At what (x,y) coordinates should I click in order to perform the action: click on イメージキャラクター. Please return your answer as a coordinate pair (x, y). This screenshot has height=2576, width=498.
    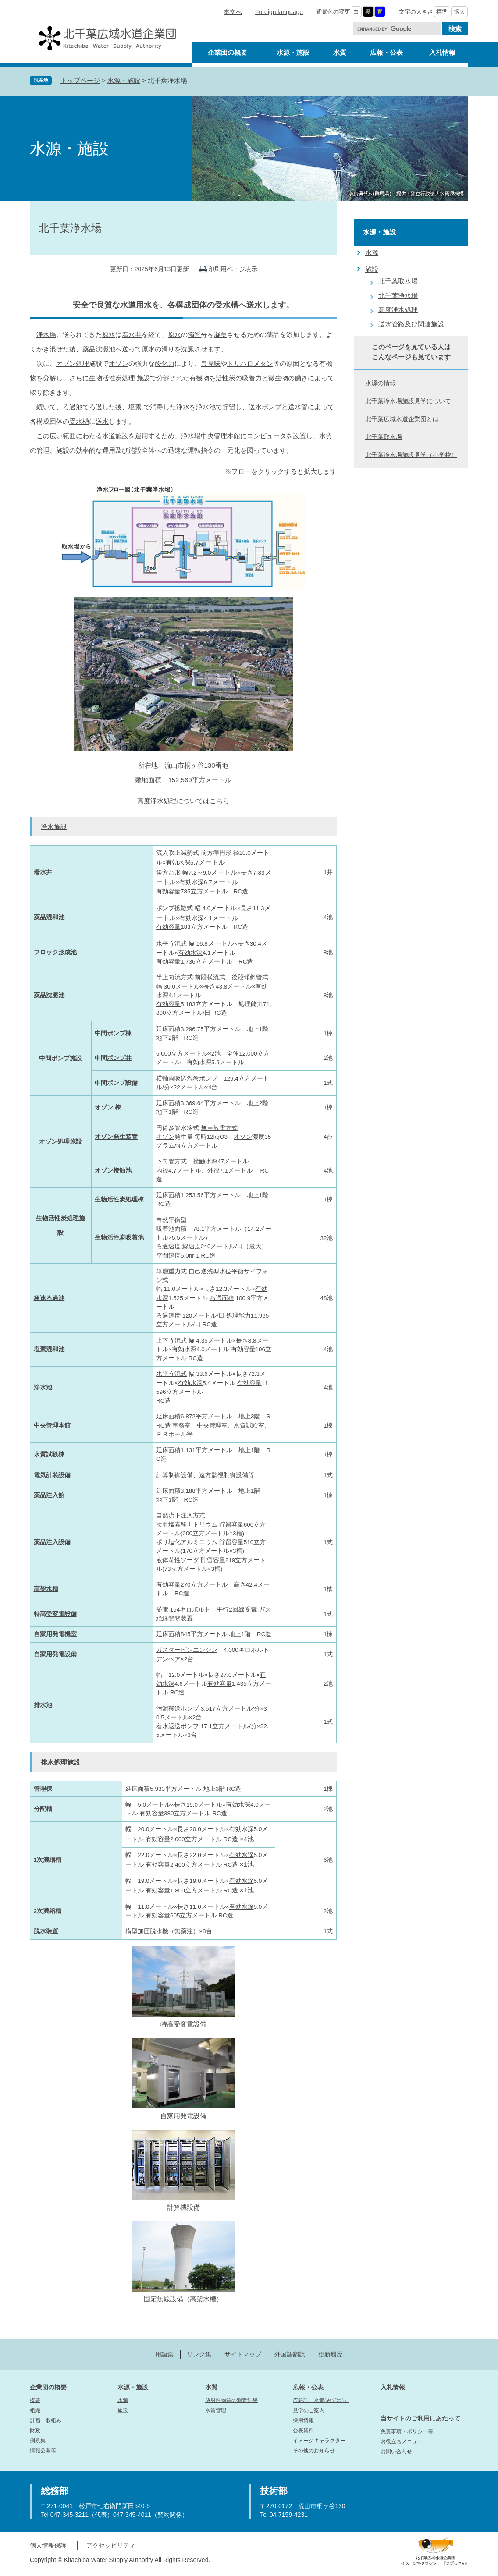
    Looking at the image, I should click on (319, 2441).